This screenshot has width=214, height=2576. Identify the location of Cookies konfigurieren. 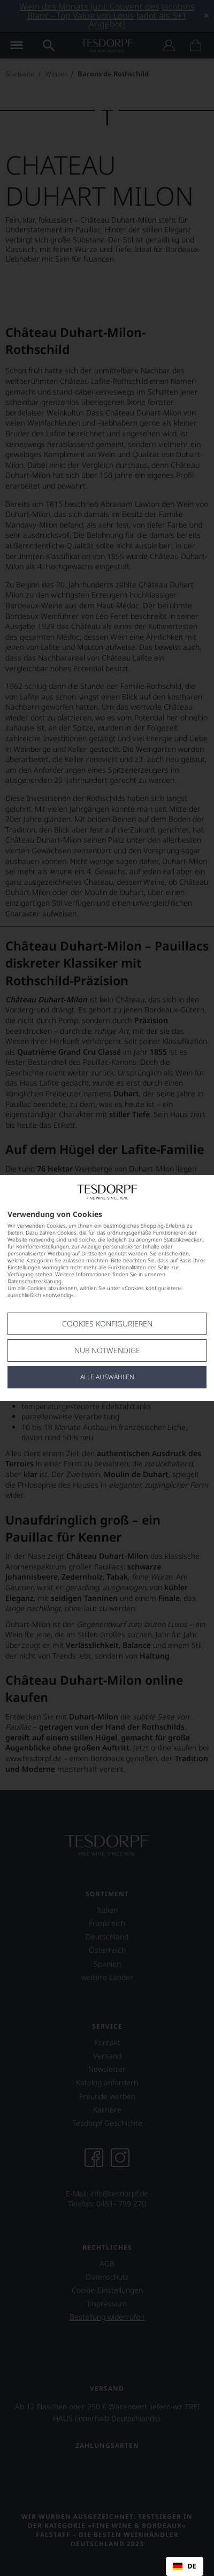
(107, 1323).